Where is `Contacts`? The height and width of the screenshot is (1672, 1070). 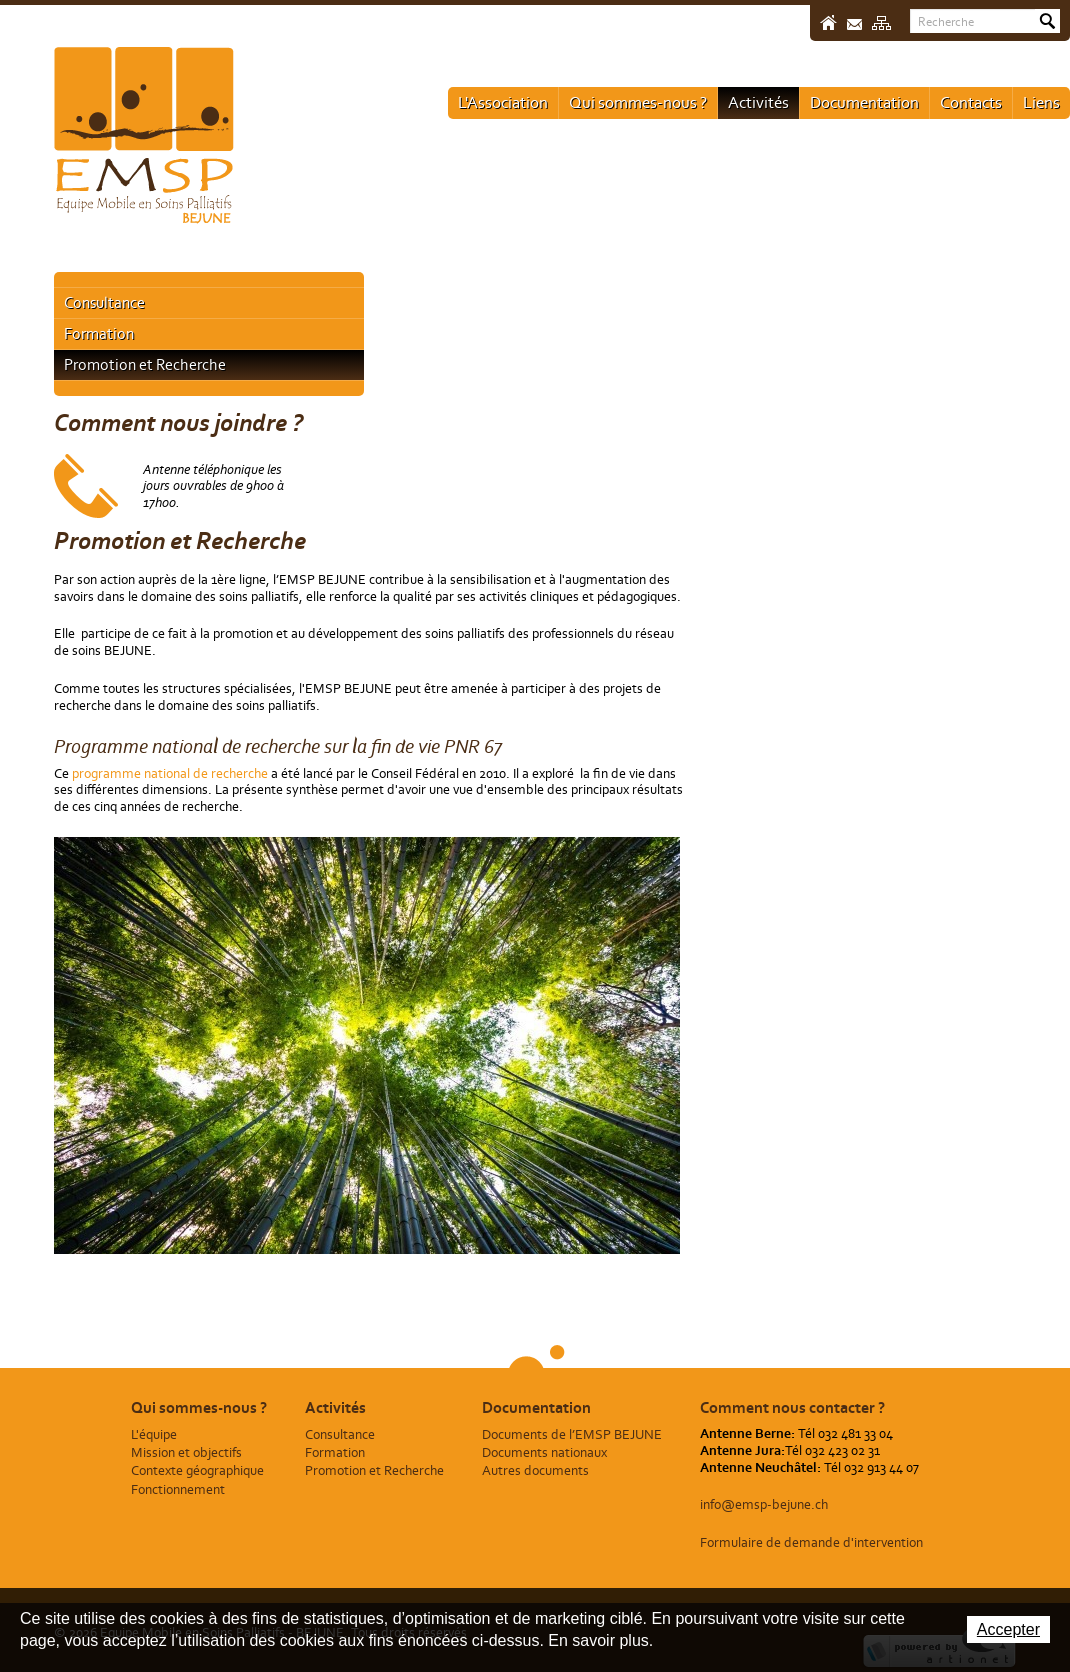
Contacts is located at coordinates (971, 102).